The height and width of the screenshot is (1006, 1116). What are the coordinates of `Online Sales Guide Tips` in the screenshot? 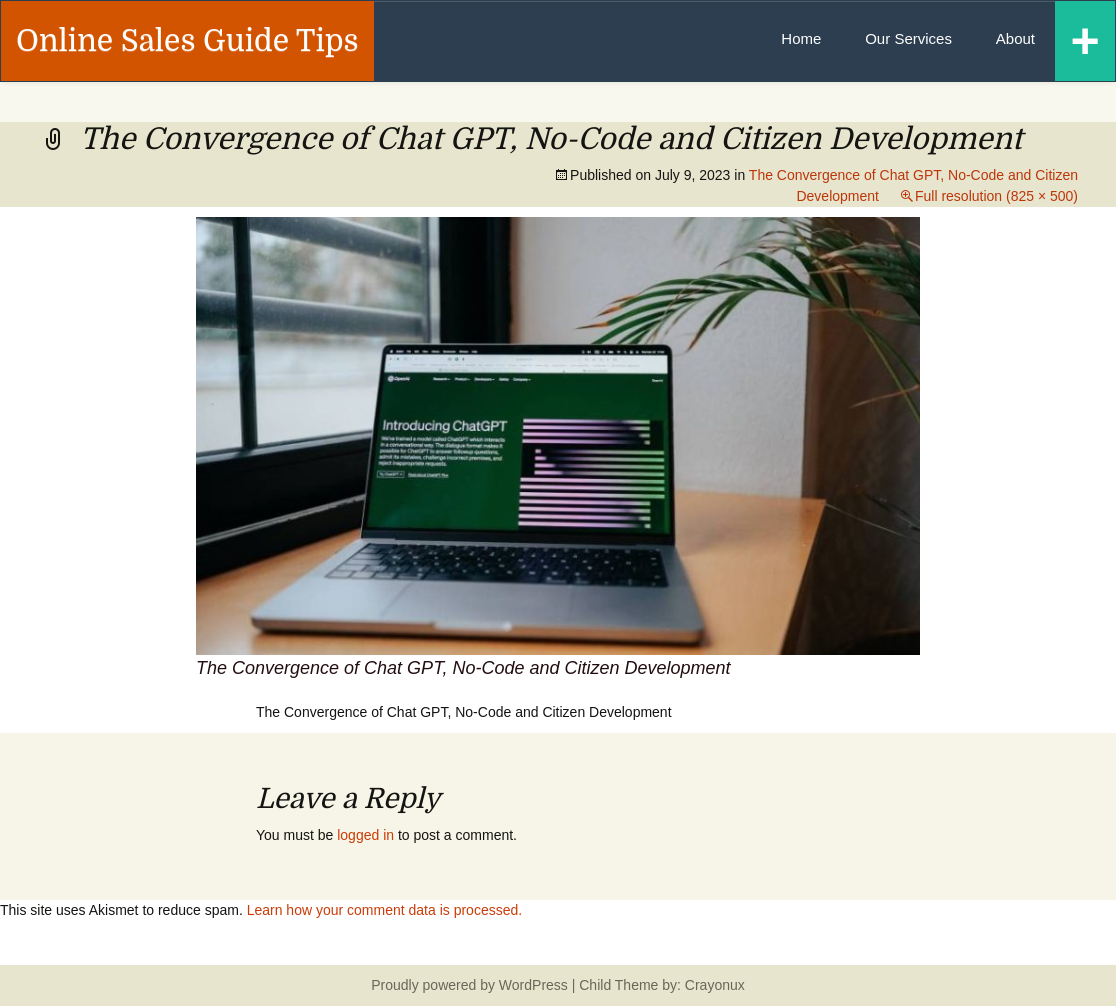 It's located at (187, 41).